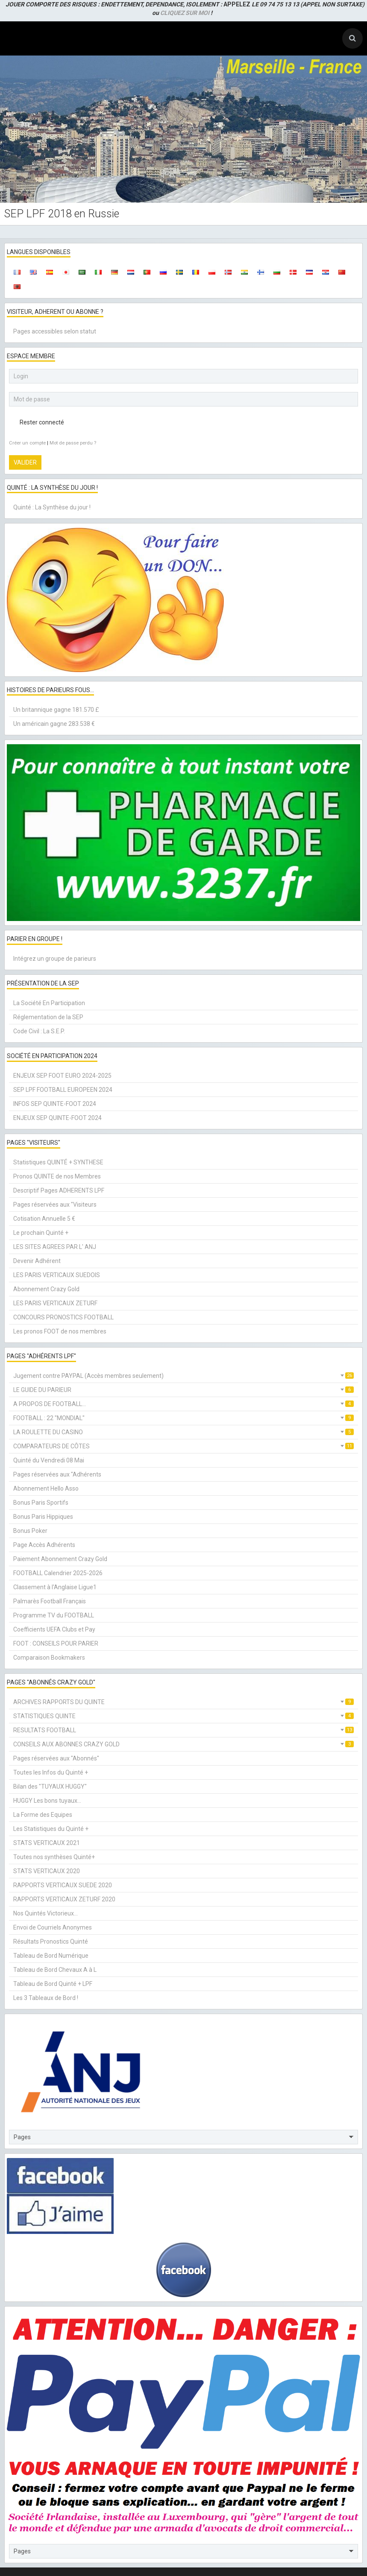  I want to click on INFOS SEP QUINTE-FOOT 2024, so click(54, 1103).